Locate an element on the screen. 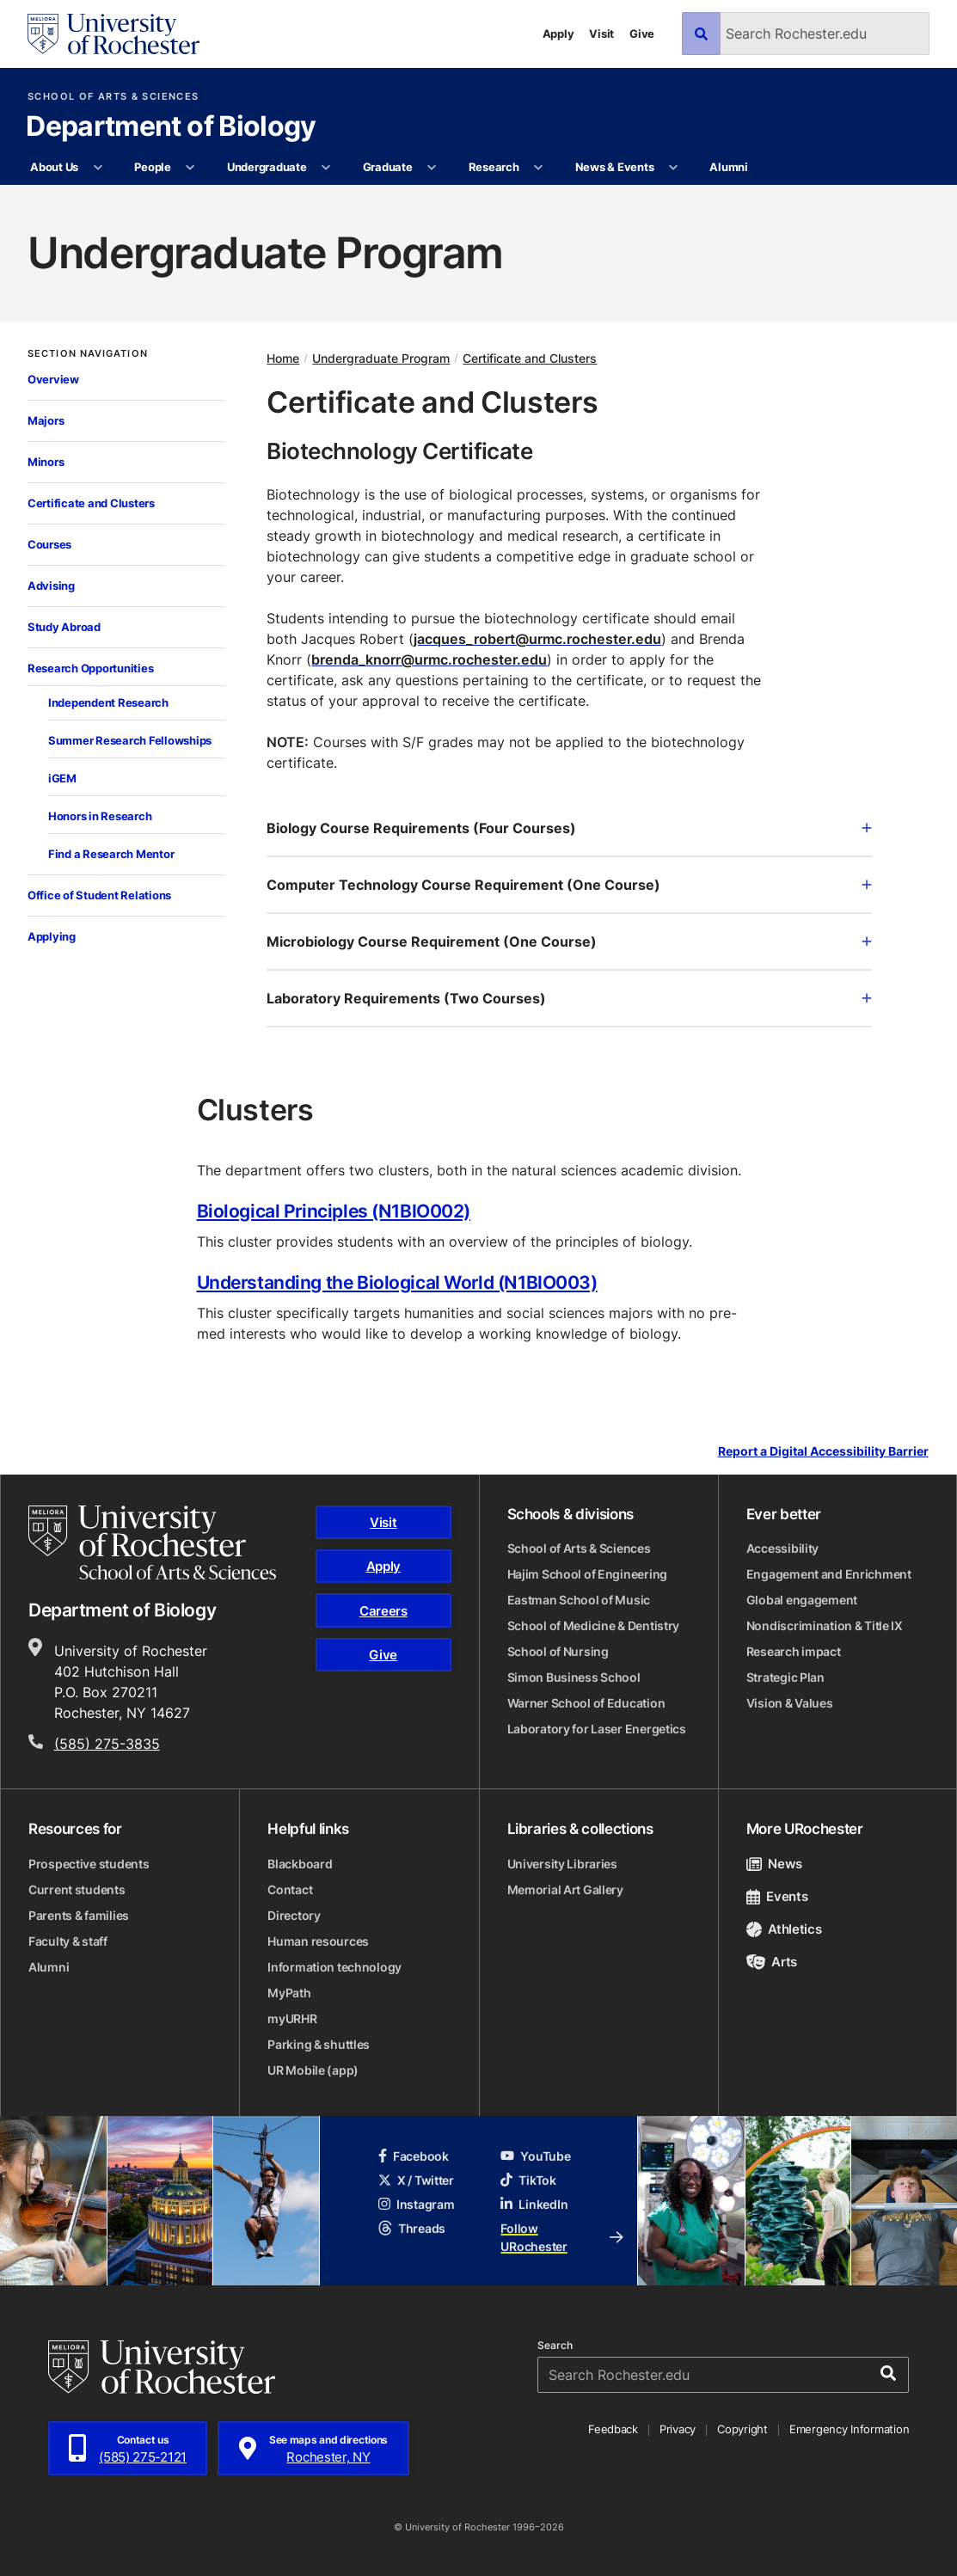 Image resolution: width=957 pixels, height=2576 pixels. Information technology is located at coordinates (334, 1967).